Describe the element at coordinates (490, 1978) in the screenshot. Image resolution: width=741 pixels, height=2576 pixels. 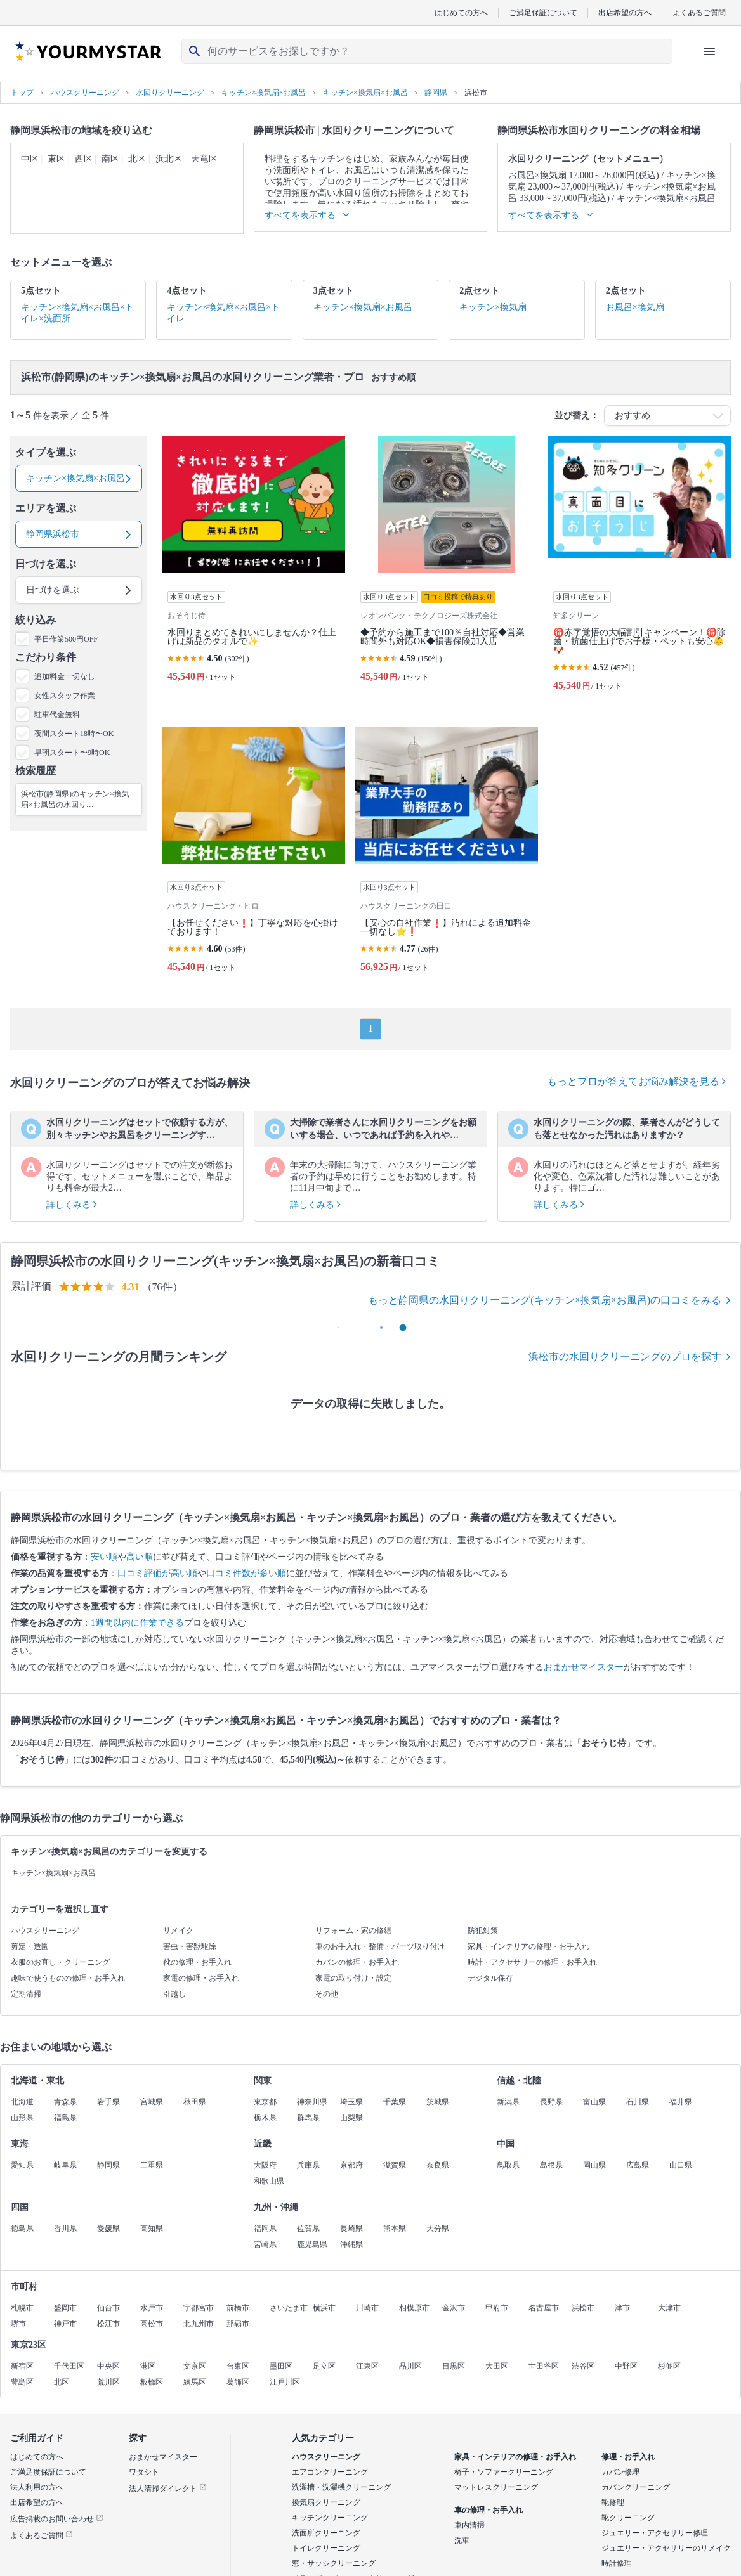
I see `デジタル保存` at that location.